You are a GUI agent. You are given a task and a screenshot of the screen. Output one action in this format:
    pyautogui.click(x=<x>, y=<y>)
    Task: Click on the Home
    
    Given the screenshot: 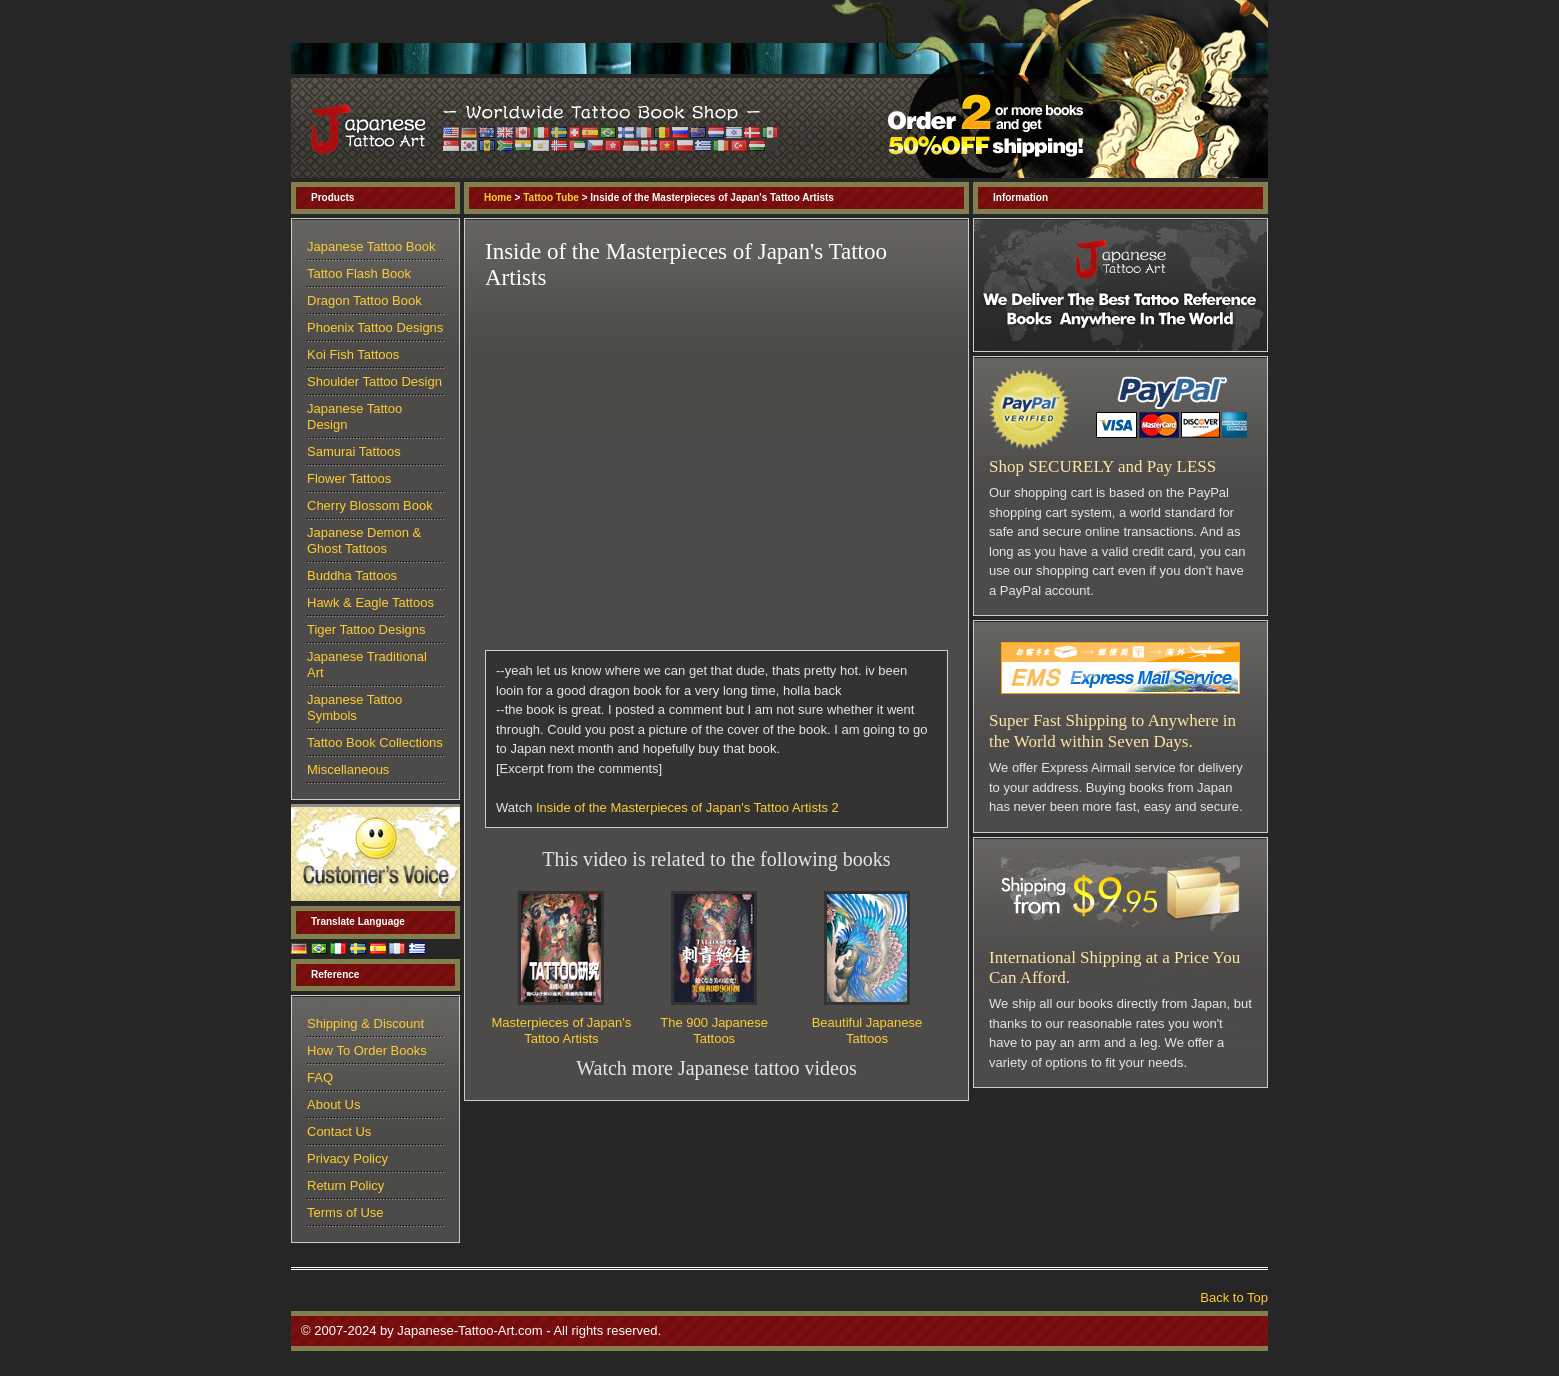 What is the action you would take?
    pyautogui.click(x=498, y=197)
    